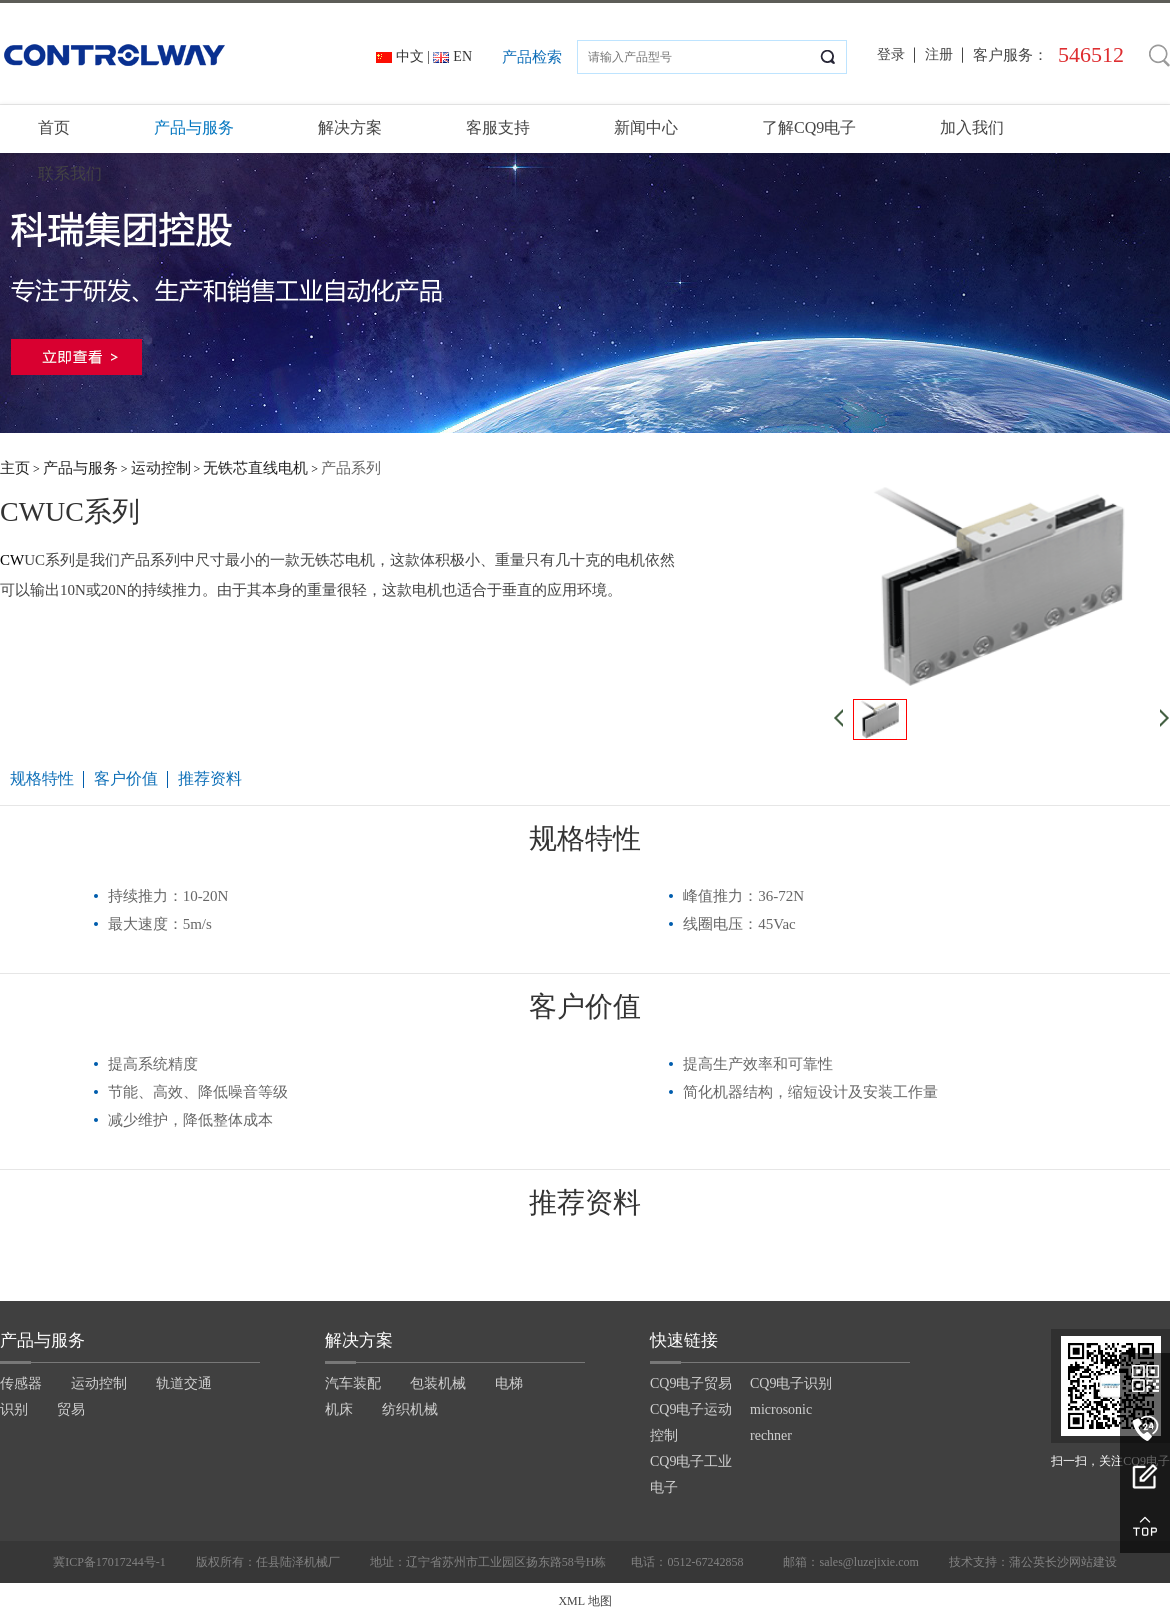  What do you see at coordinates (532, 57) in the screenshot?
I see `产品检索` at bounding box center [532, 57].